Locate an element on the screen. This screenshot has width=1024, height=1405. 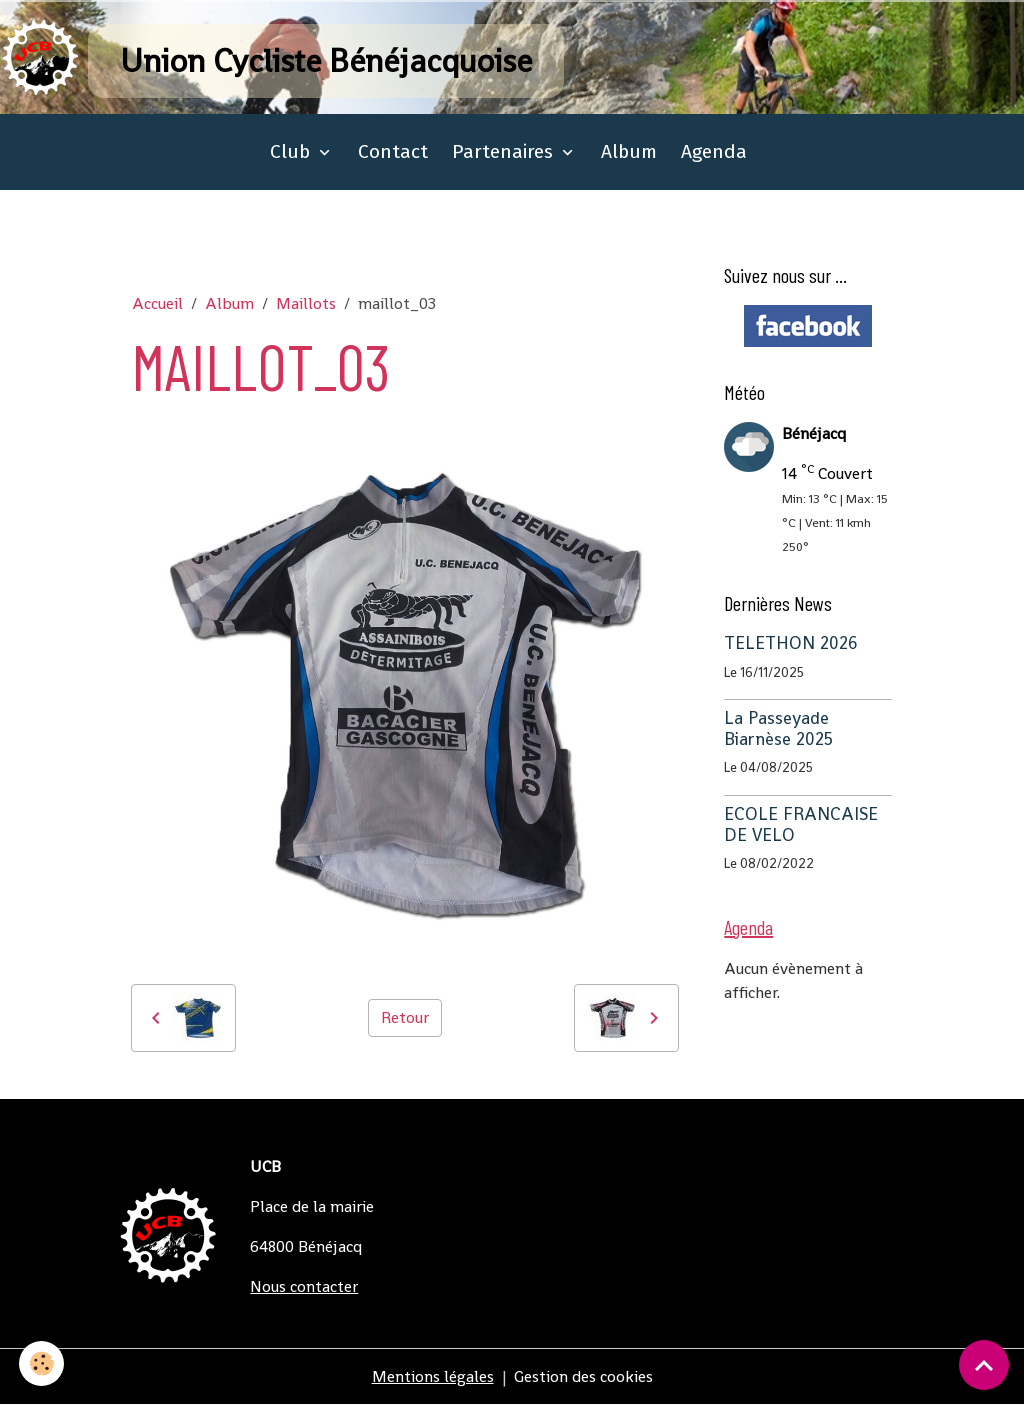
Partenaires is located at coordinates (505, 151).